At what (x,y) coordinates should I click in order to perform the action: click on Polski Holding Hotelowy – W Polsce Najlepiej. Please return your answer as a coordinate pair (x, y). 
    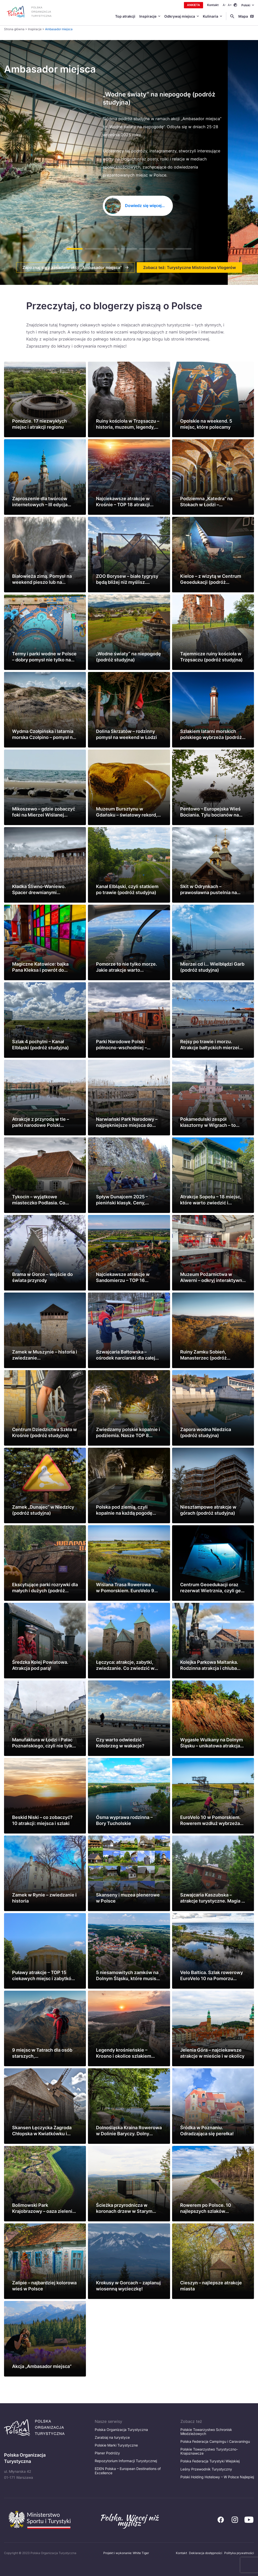
    Looking at the image, I should click on (217, 2477).